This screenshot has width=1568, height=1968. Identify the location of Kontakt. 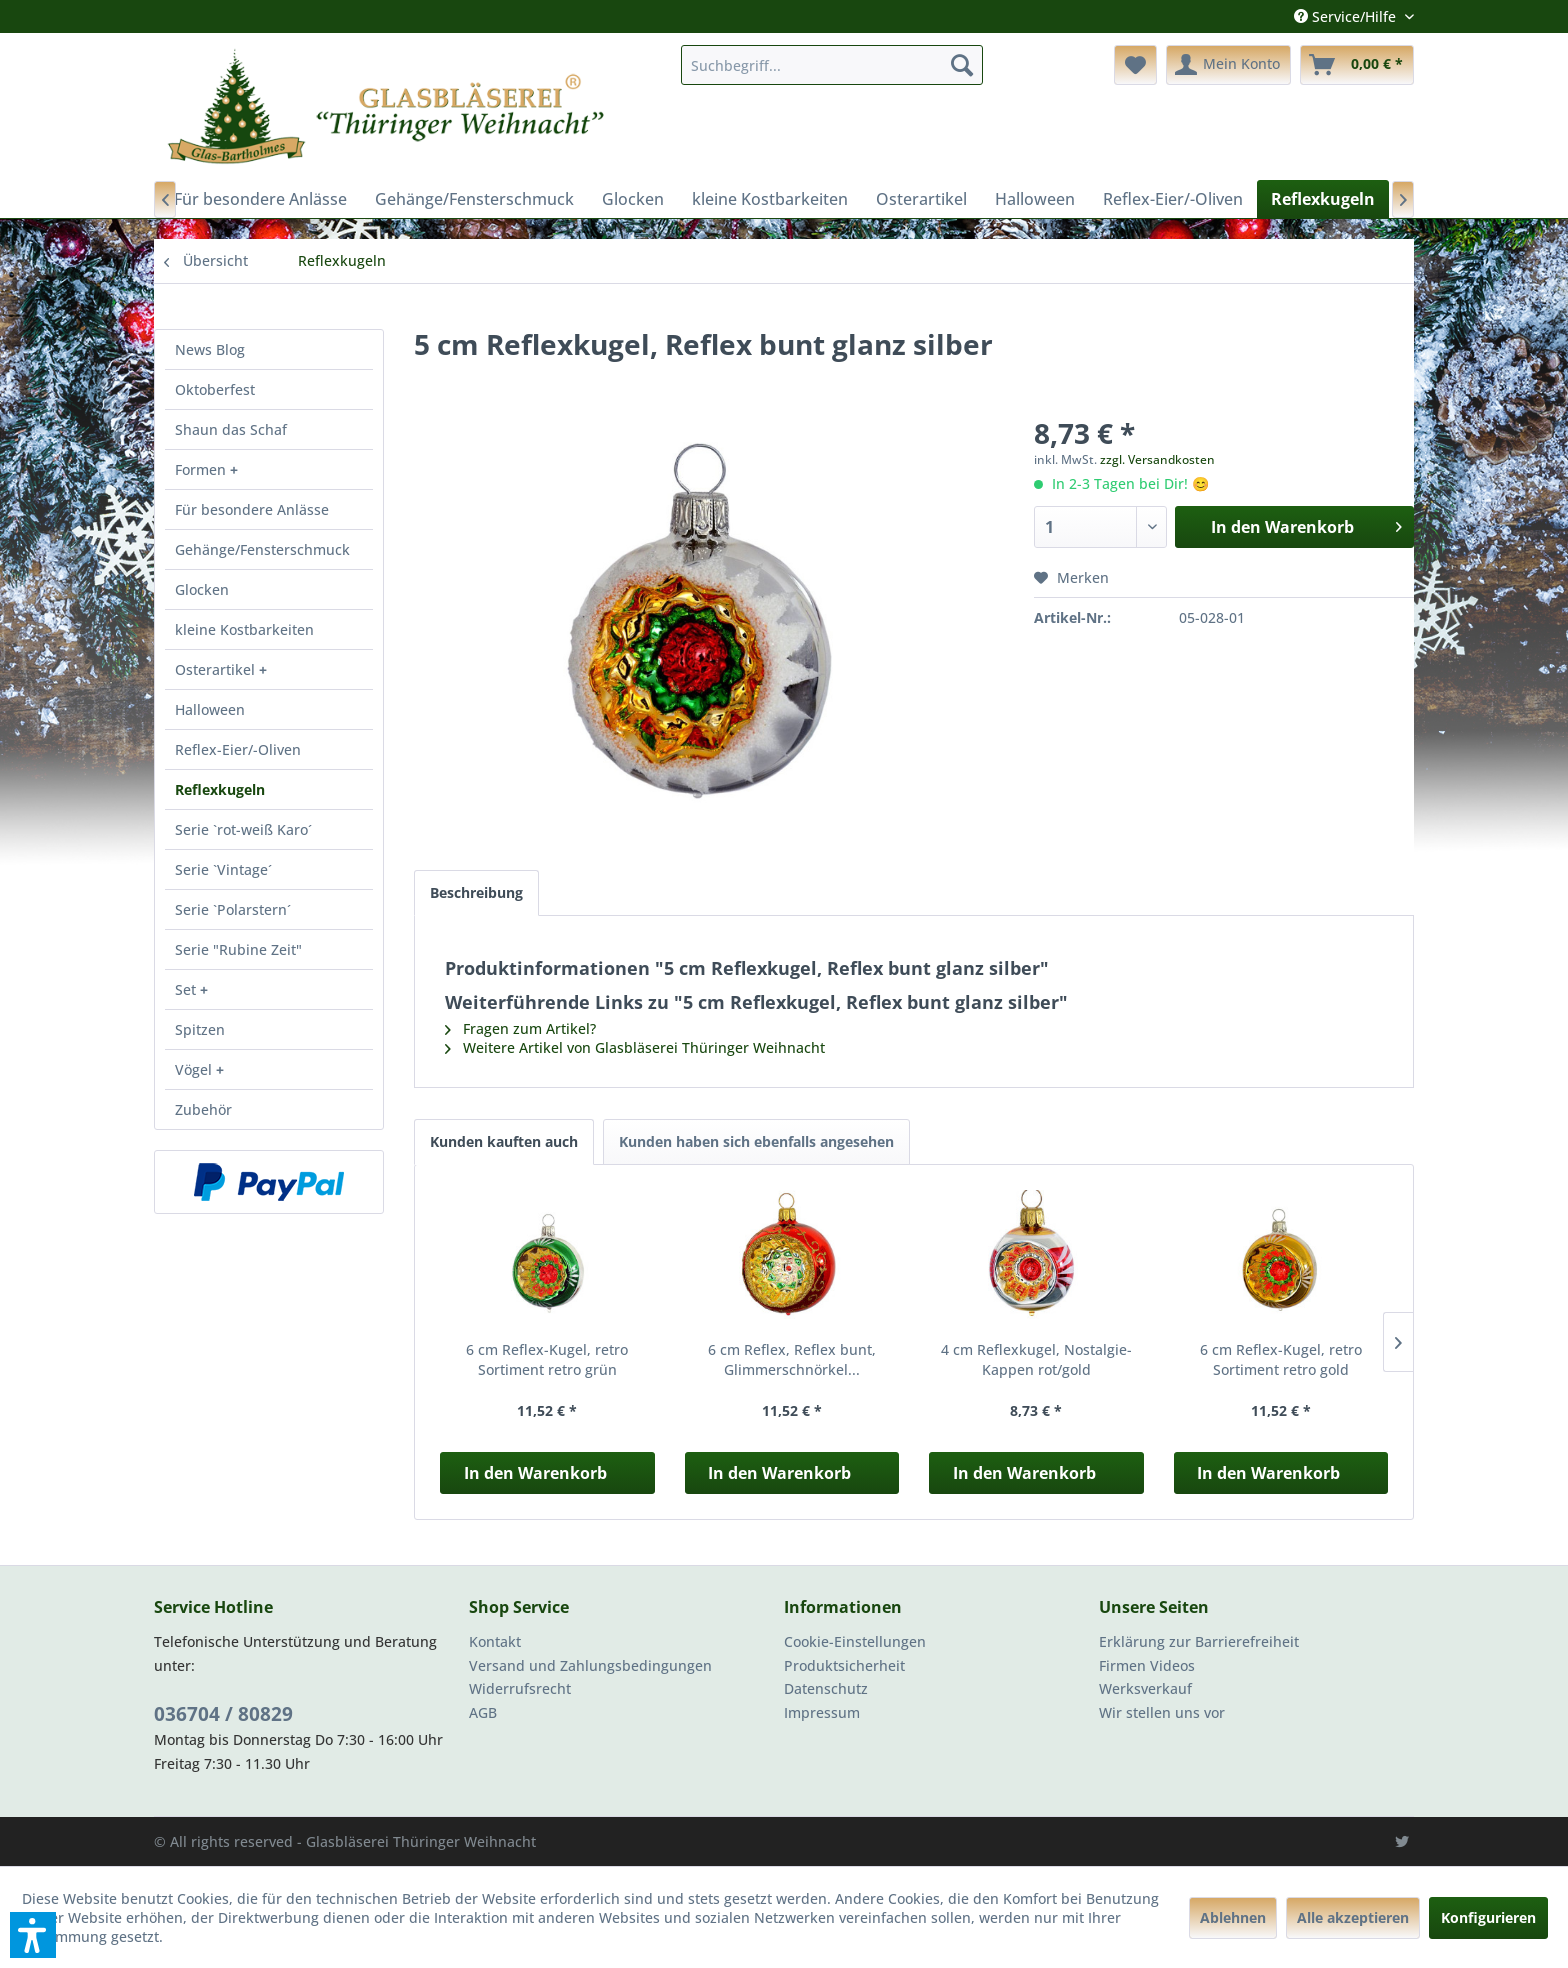
(495, 1641).